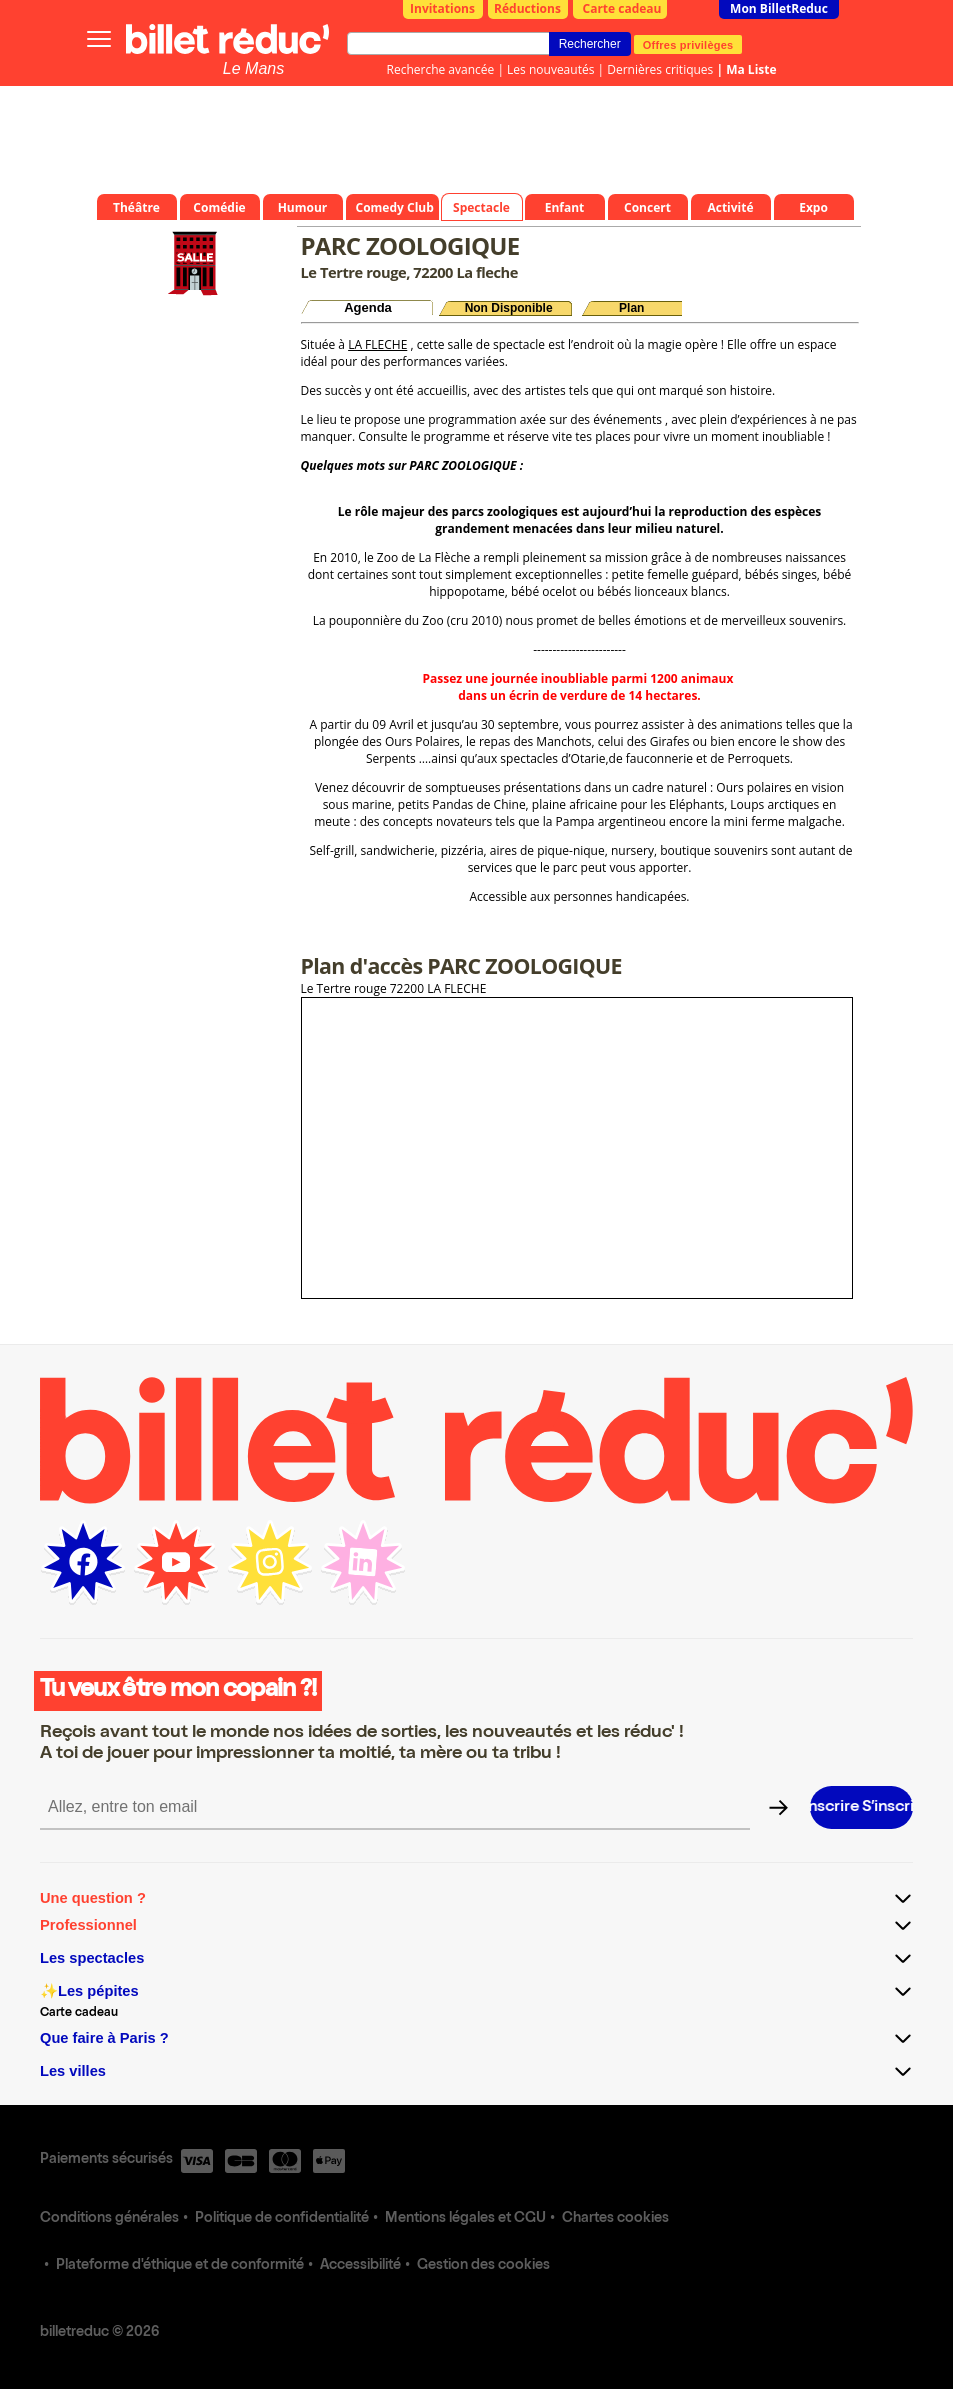  I want to click on Mentions légales et CGU, so click(465, 2219).